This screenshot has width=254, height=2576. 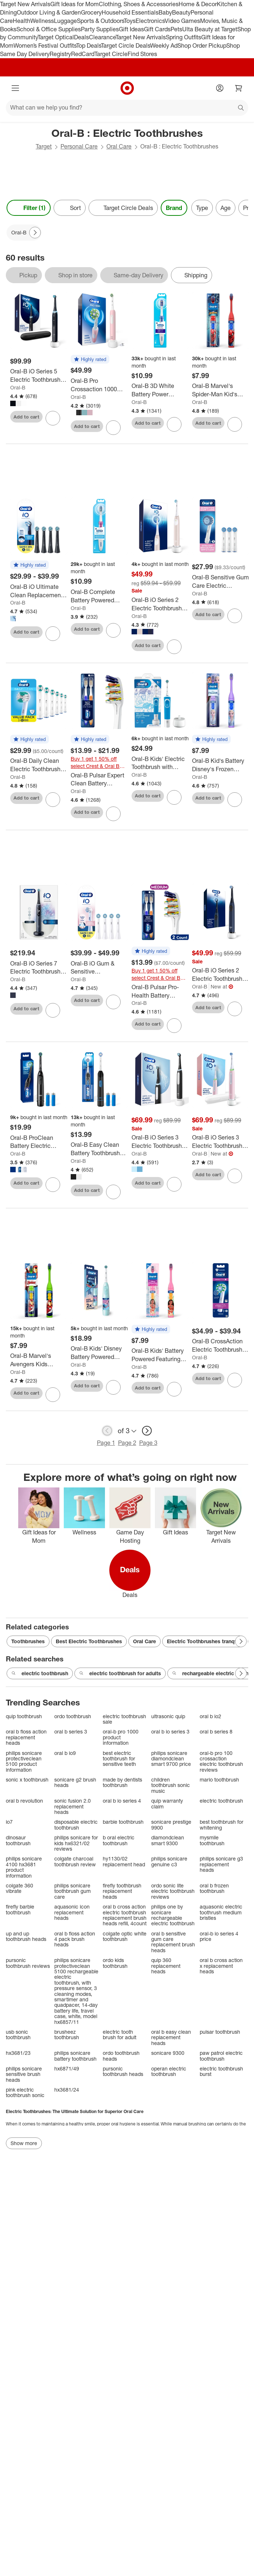 What do you see at coordinates (160, 604) in the screenshot?
I see `[Oral-B iO Series 2 Electric Toothbrush with Timer and Multiple Modes]` at bounding box center [160, 604].